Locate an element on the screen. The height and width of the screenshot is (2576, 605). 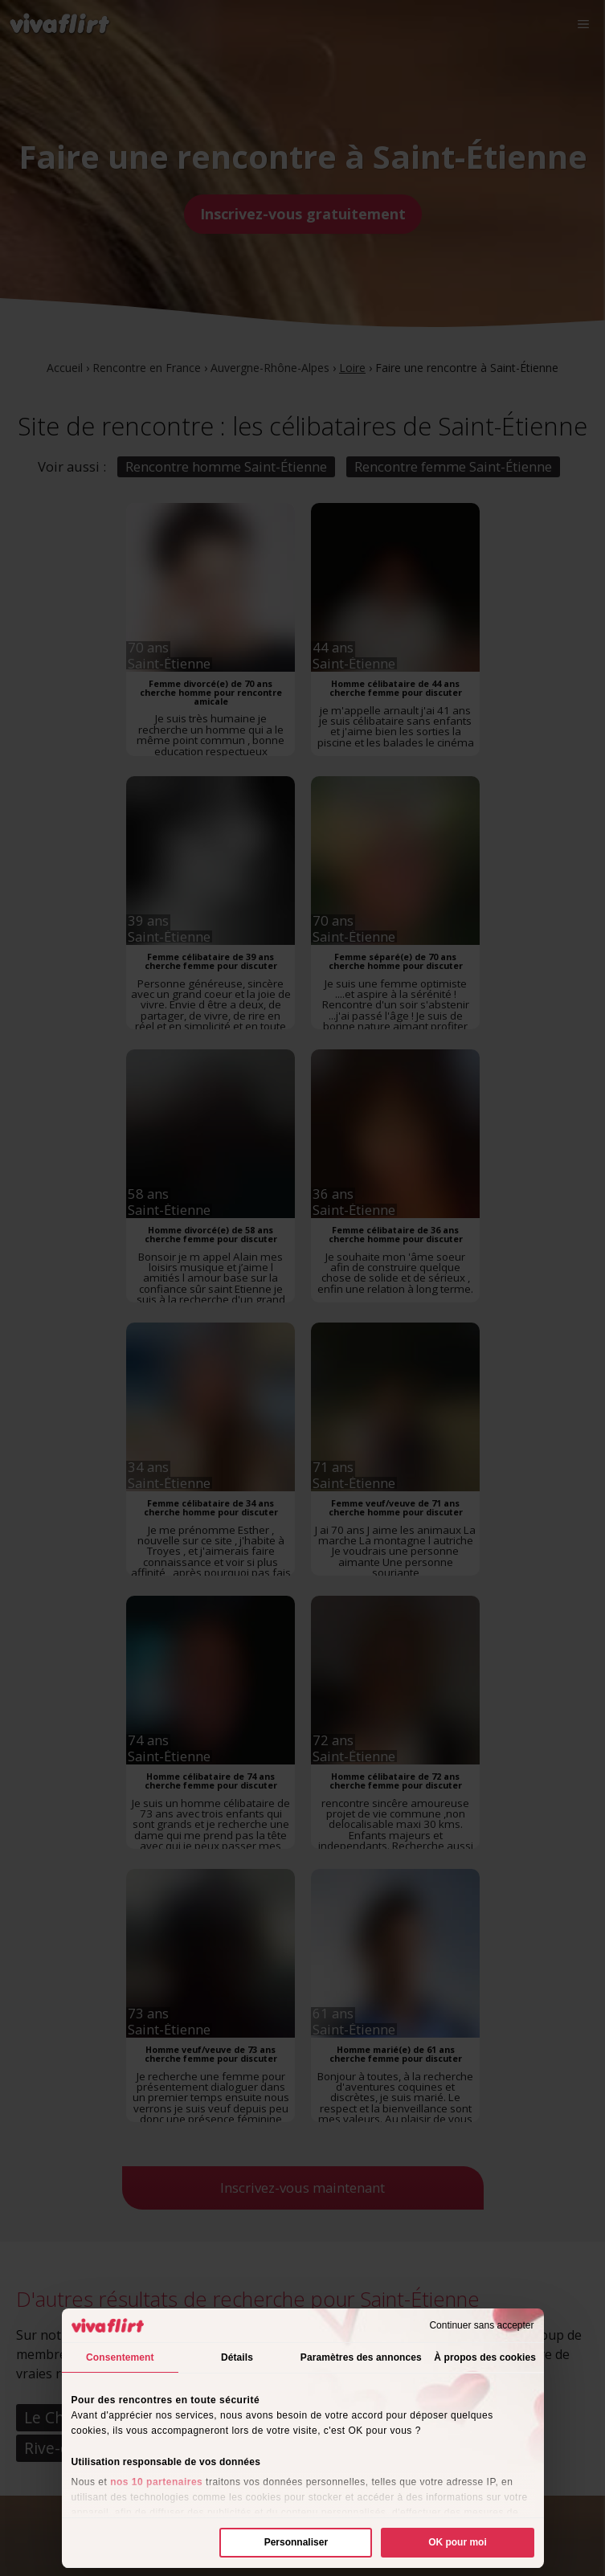
OK pour moi is located at coordinates (457, 2542).